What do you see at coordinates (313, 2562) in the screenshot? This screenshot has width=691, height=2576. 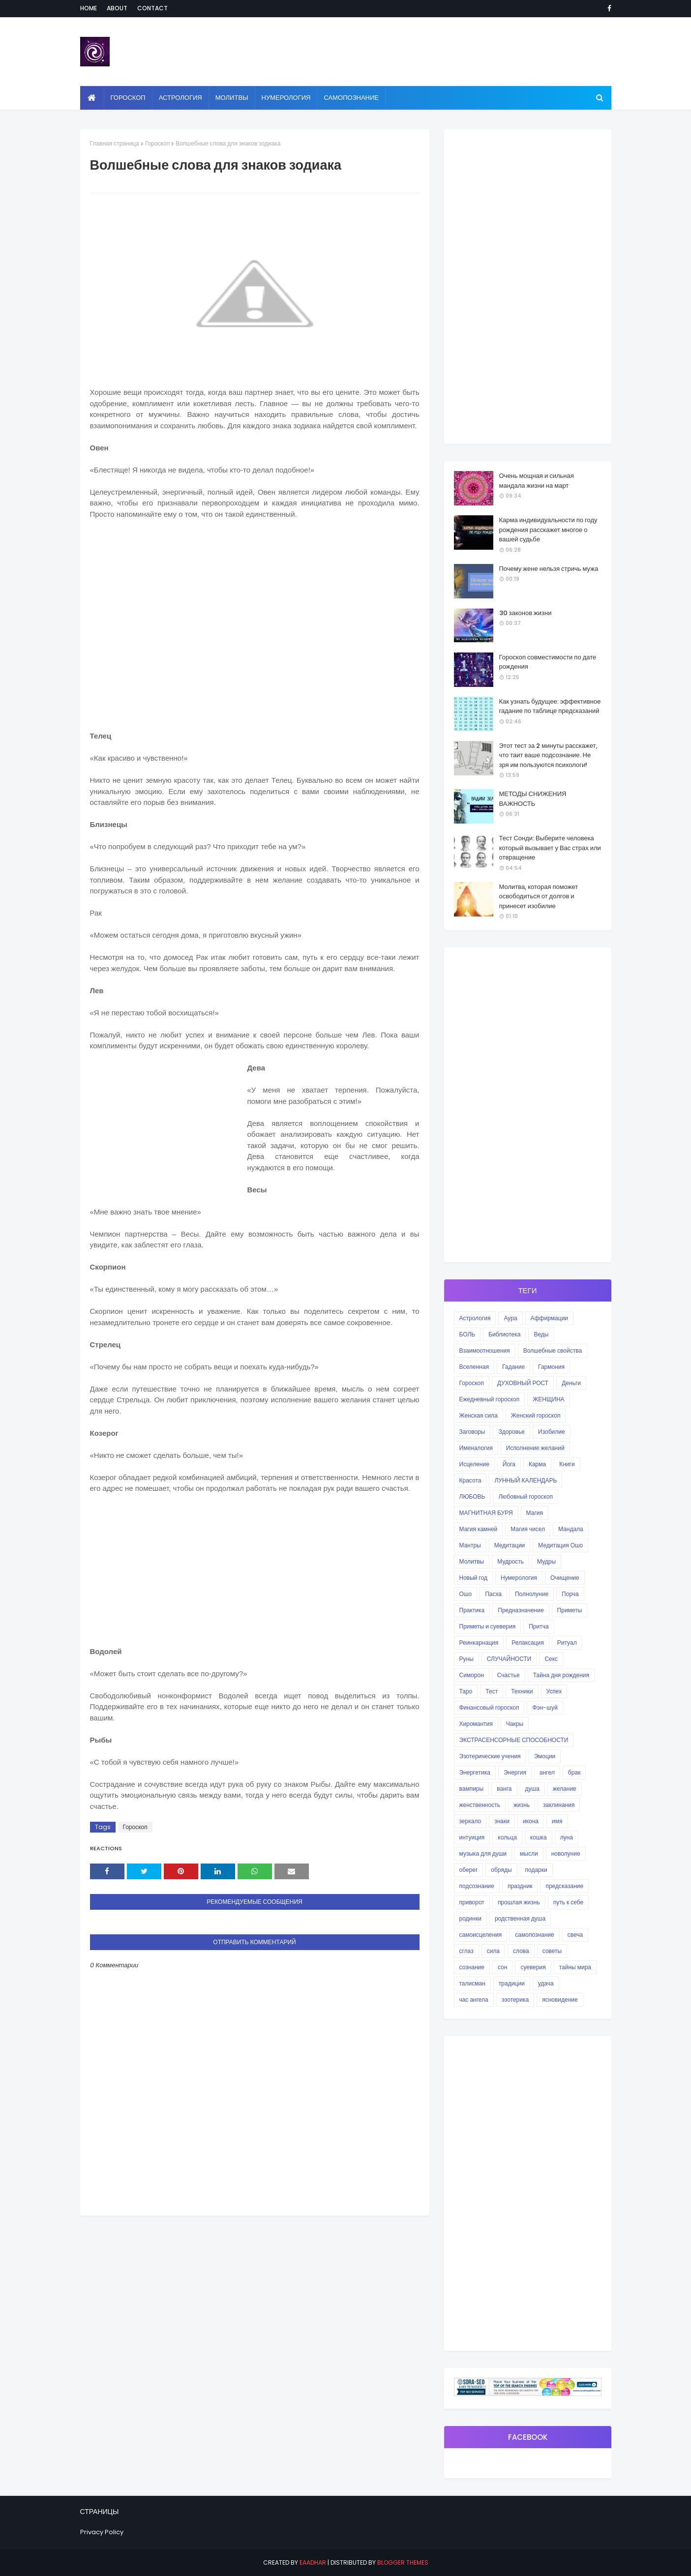 I see `eaadhar` at bounding box center [313, 2562].